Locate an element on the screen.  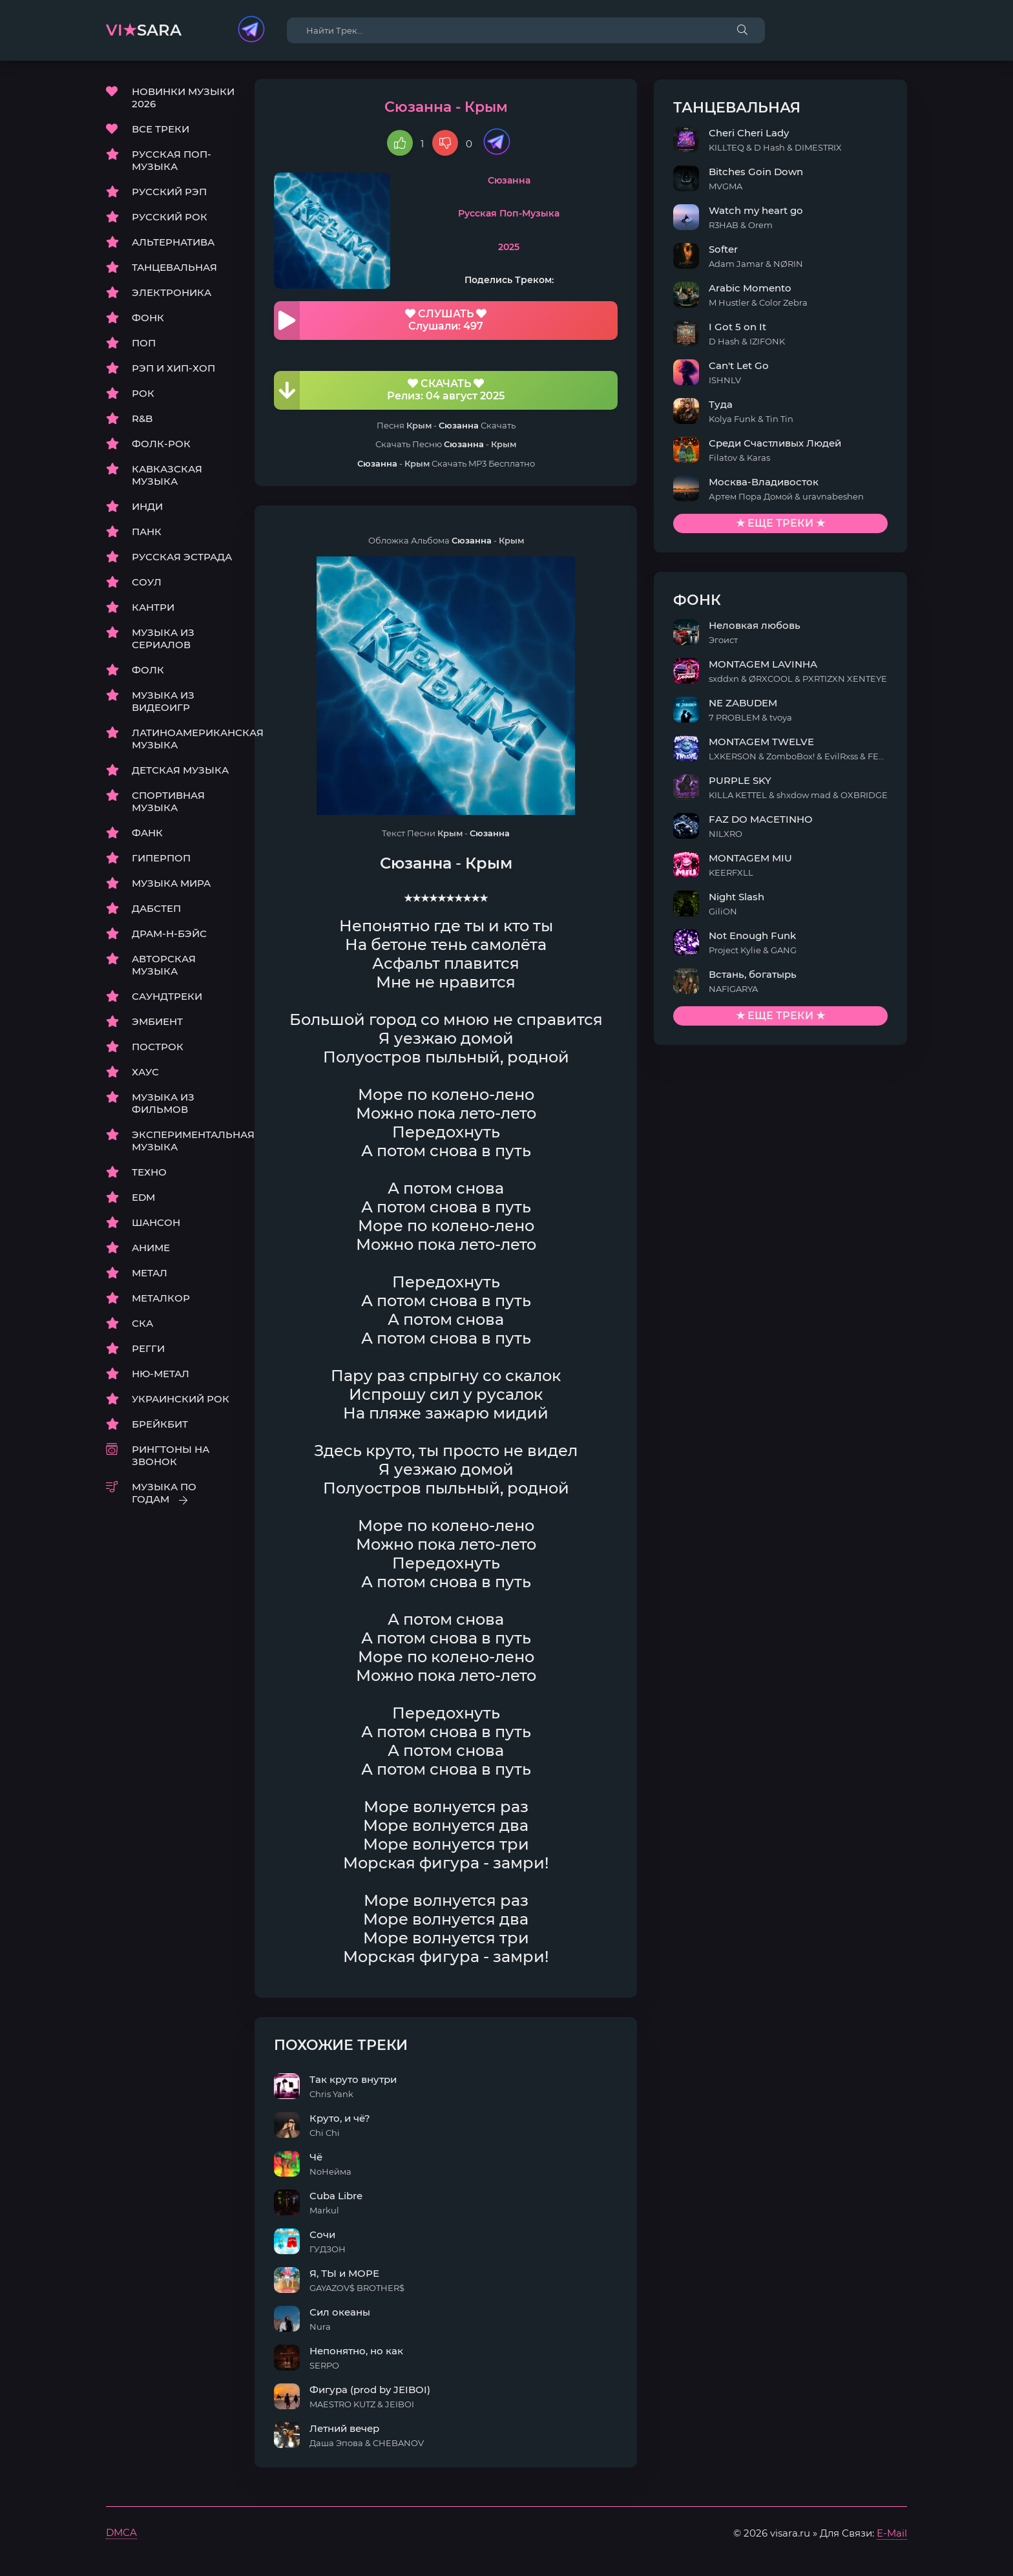
ДЕТСКАЯ МУЗЫКА is located at coordinates (180, 771).